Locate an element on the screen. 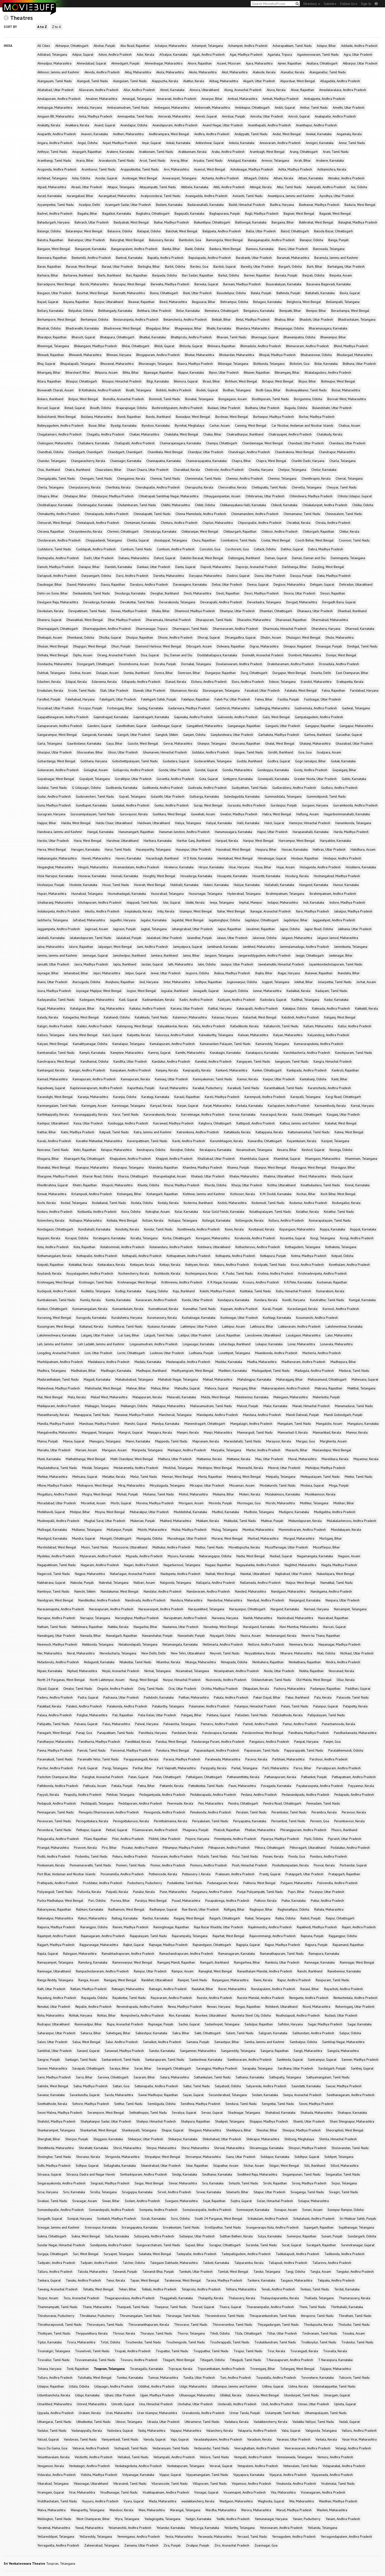 This screenshot has width=385, height=2576. Penugolu Dharmavaram, Andhra Pradesh is located at coordinates (109, 1812).